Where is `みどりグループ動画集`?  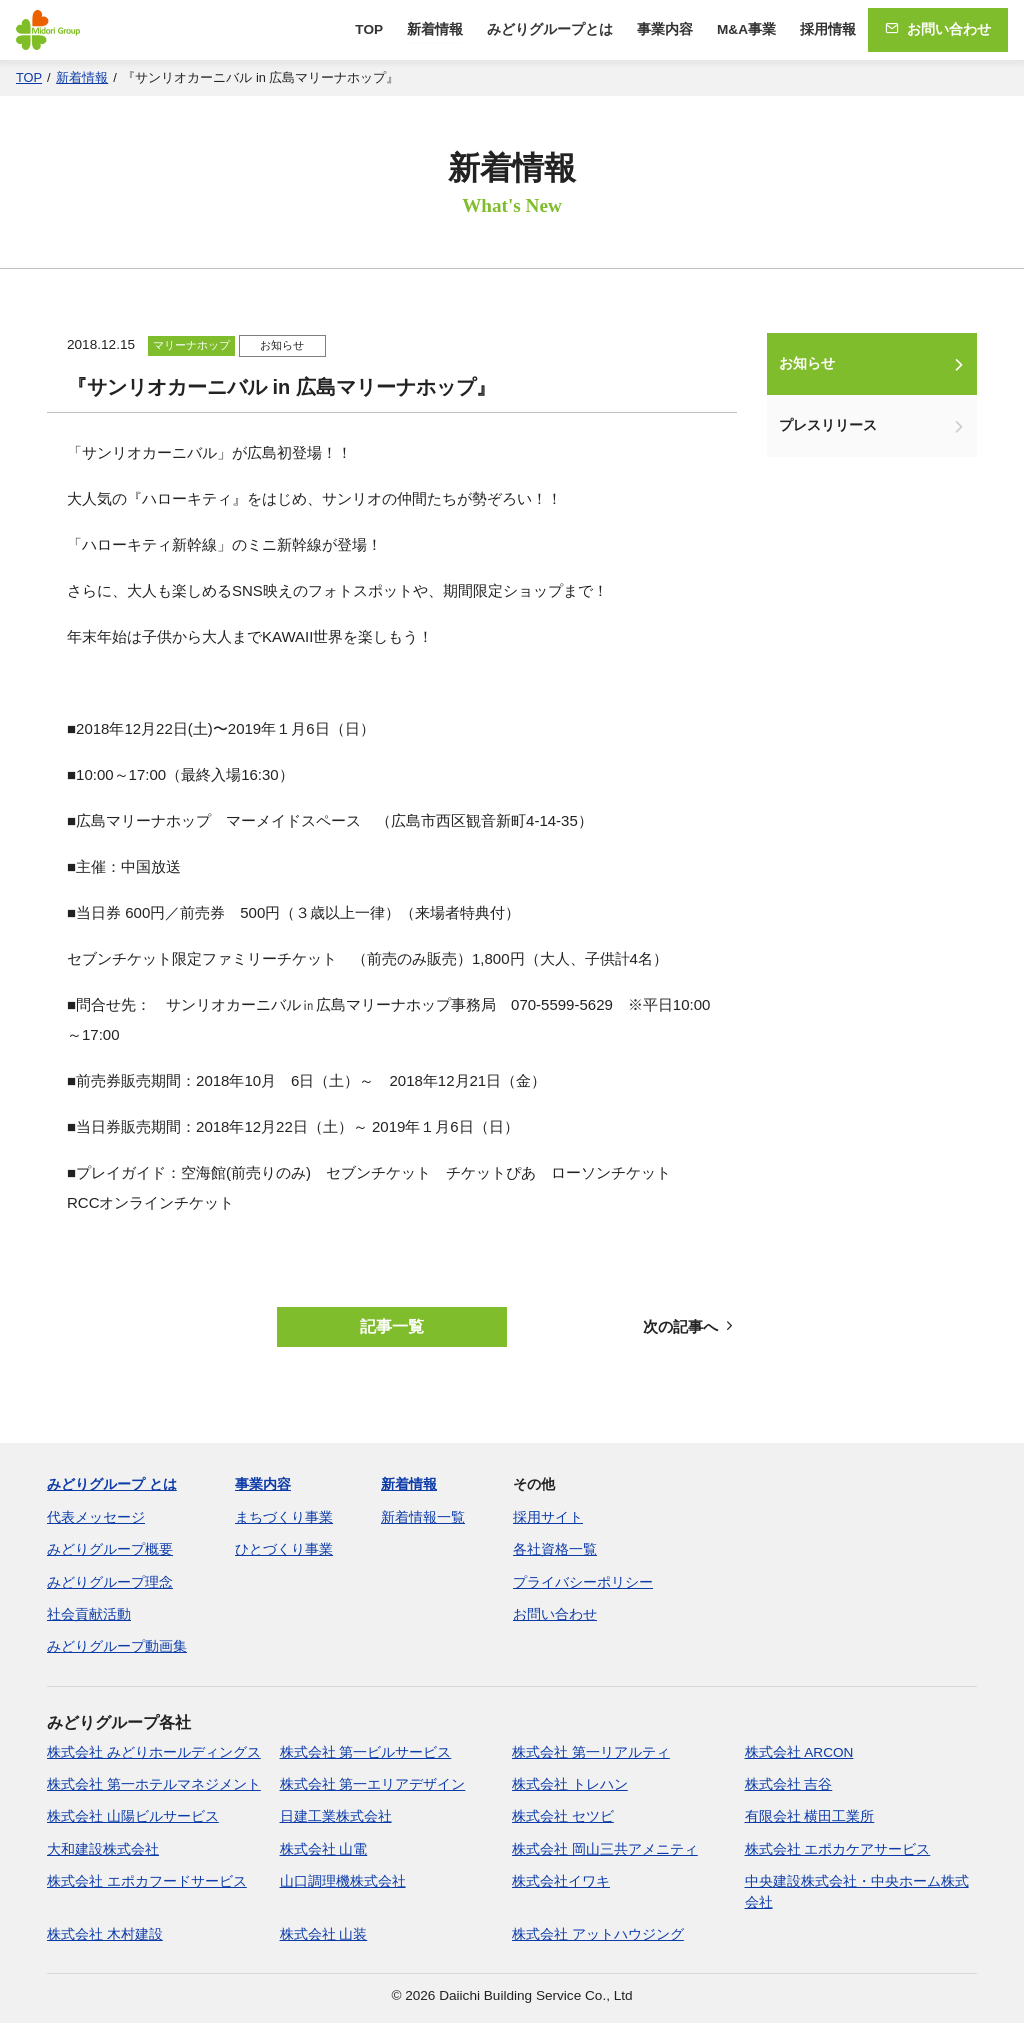 みどりグループ動画集 is located at coordinates (117, 1646).